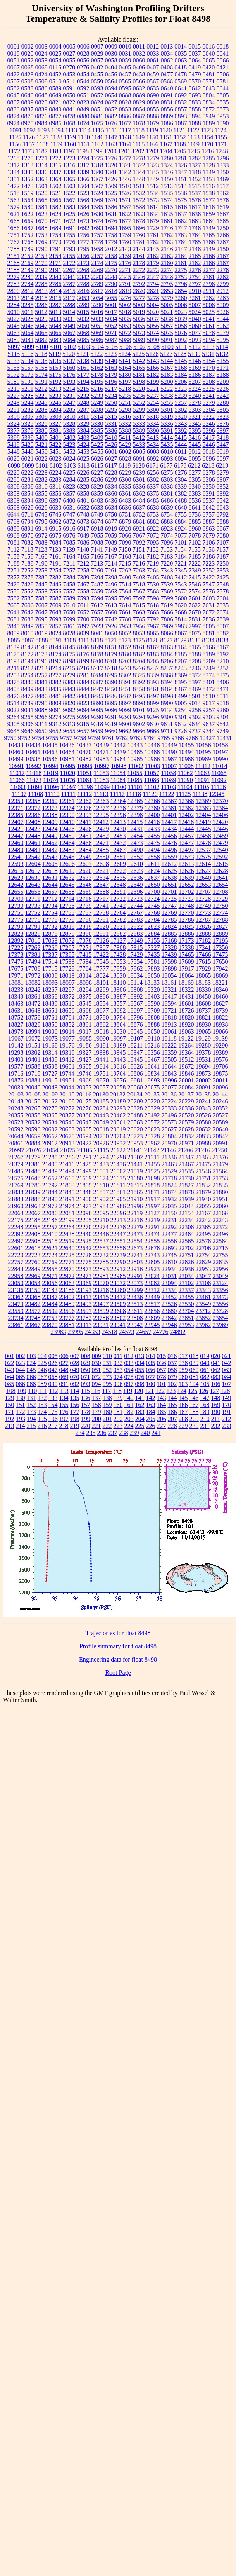 The height and width of the screenshot is (2576, 236). I want to click on 12345, so click(216, 794).